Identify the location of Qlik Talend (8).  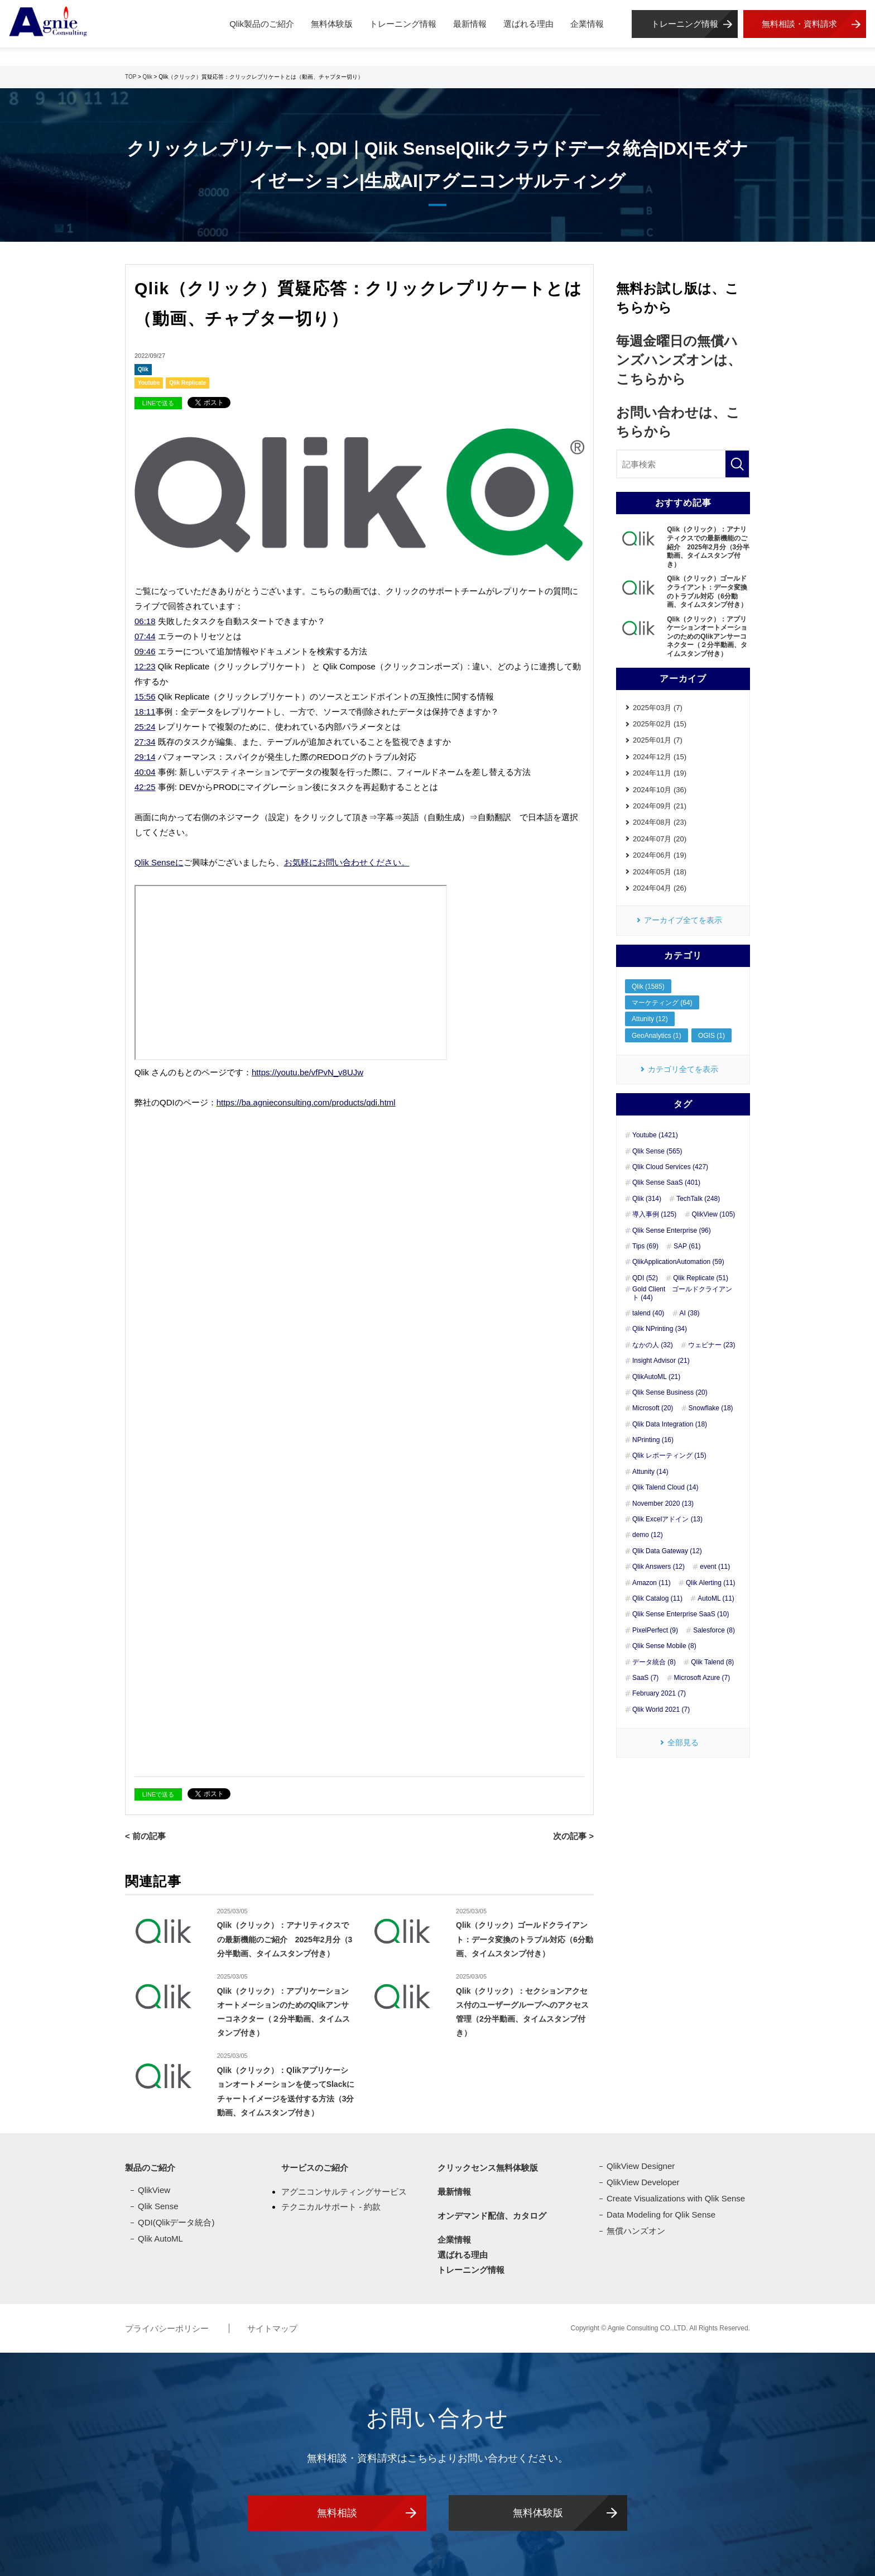
(712, 1662).